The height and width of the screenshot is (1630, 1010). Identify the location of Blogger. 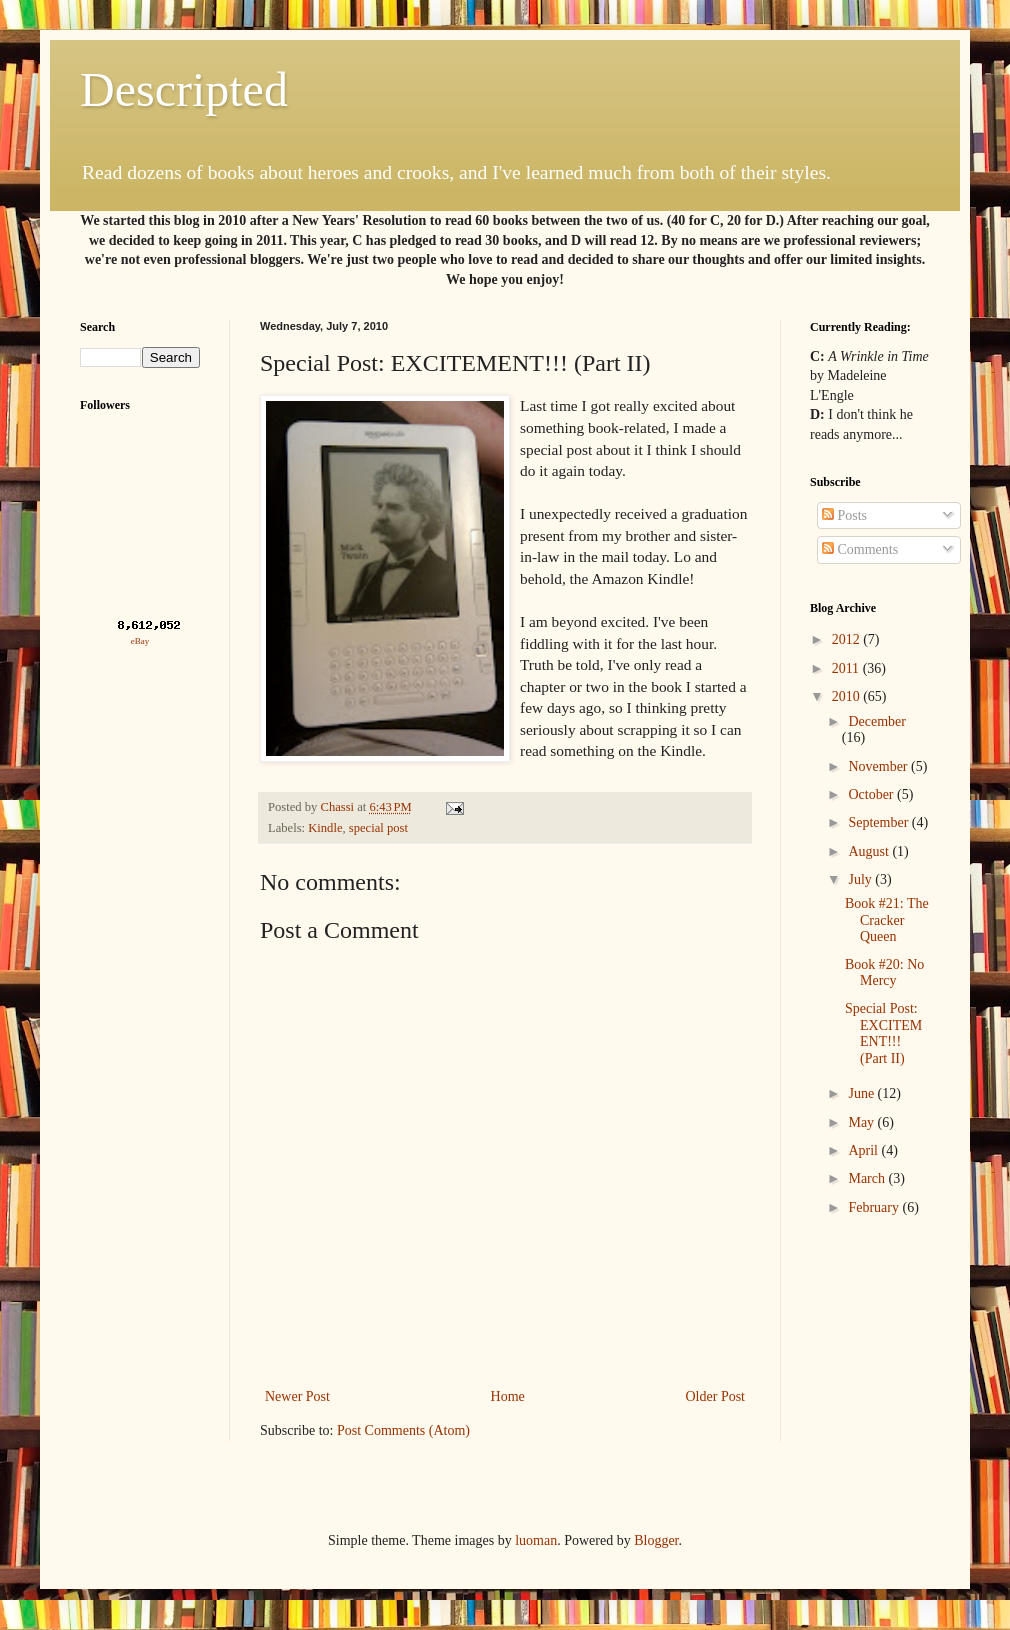
(656, 1540).